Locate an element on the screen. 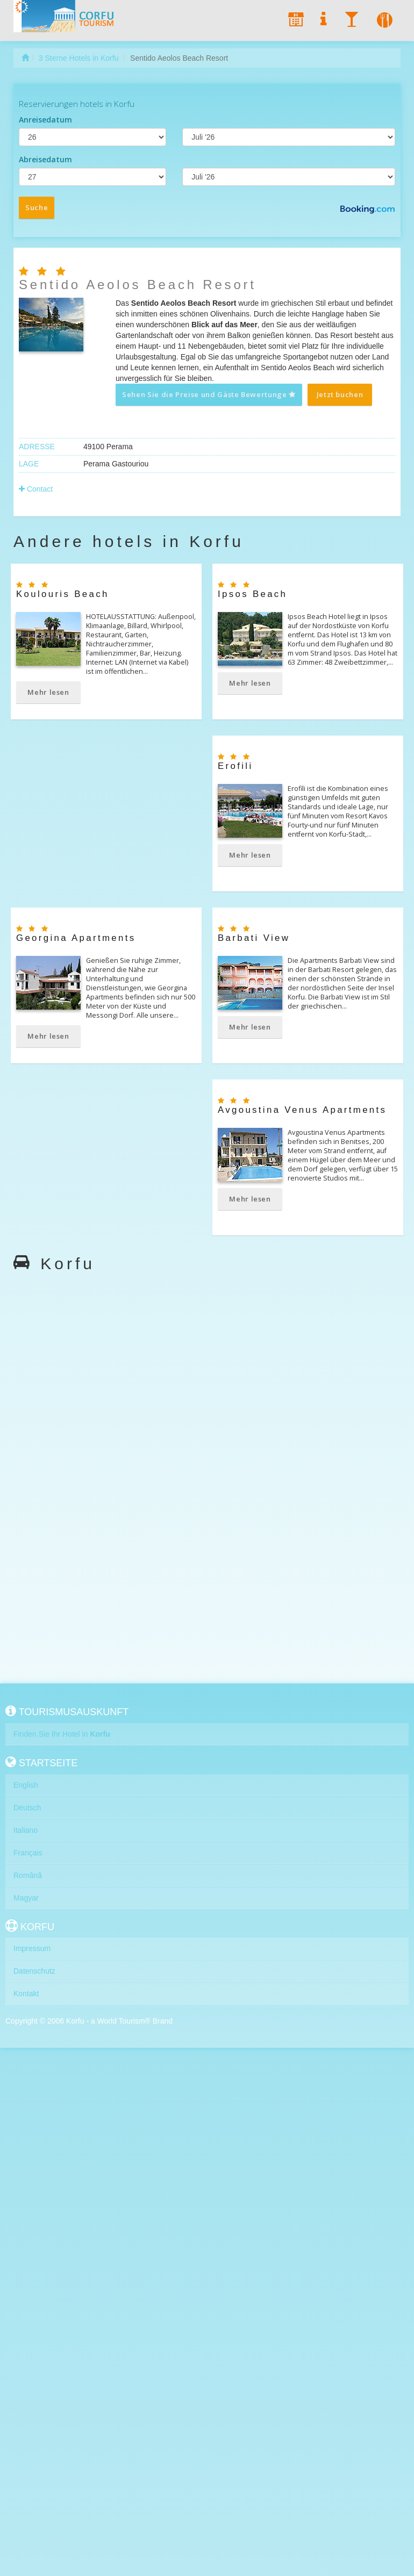 The width and height of the screenshot is (414, 2576). Datenschutz is located at coordinates (34, 1971).